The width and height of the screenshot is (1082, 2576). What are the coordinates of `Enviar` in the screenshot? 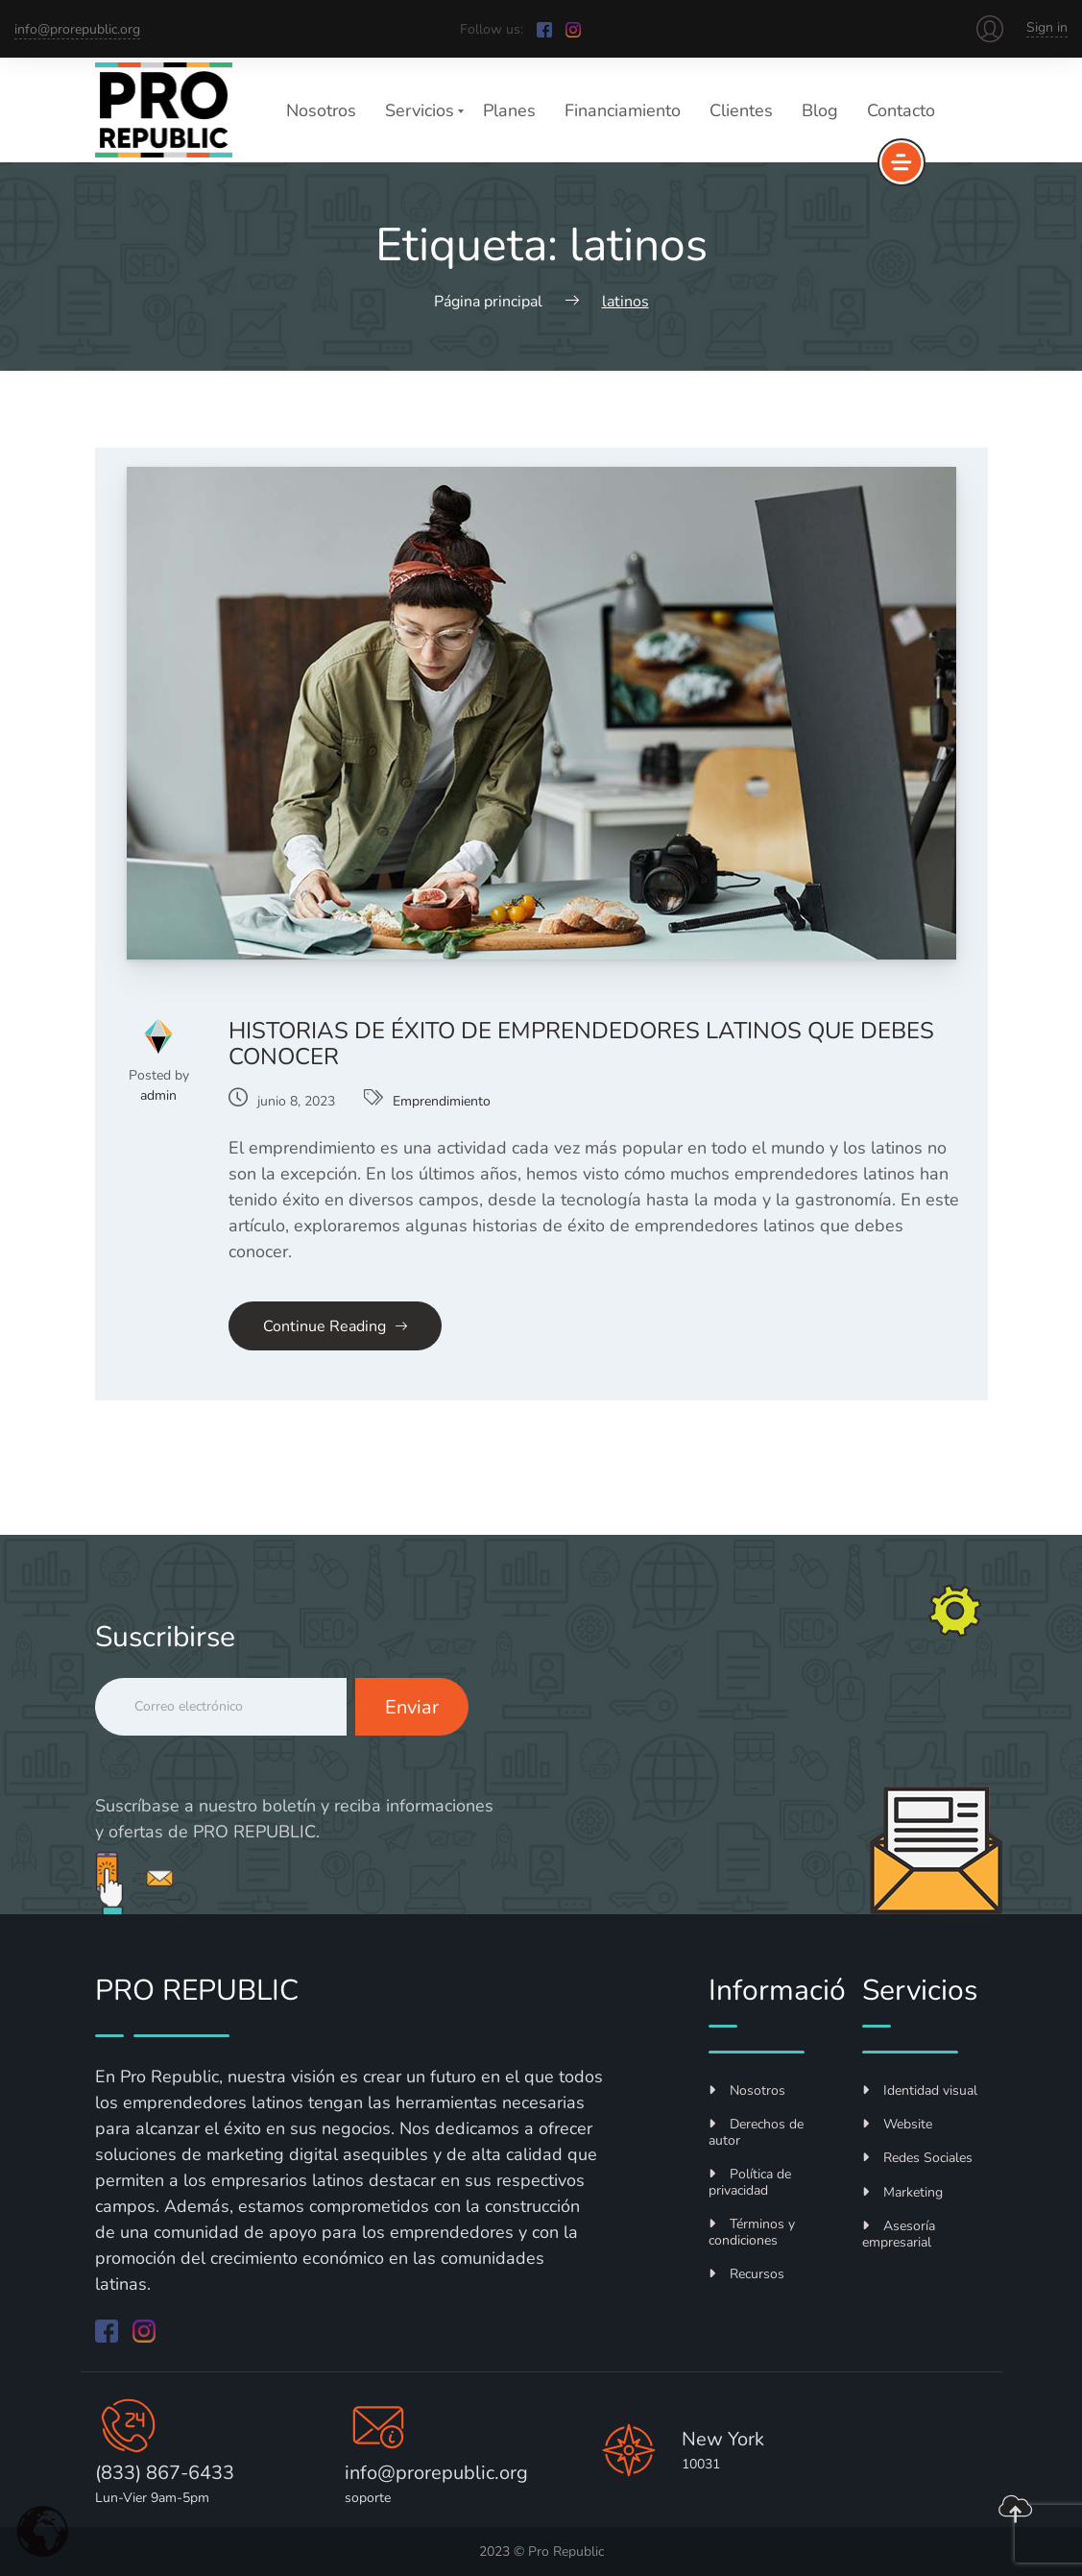 It's located at (412, 1707).